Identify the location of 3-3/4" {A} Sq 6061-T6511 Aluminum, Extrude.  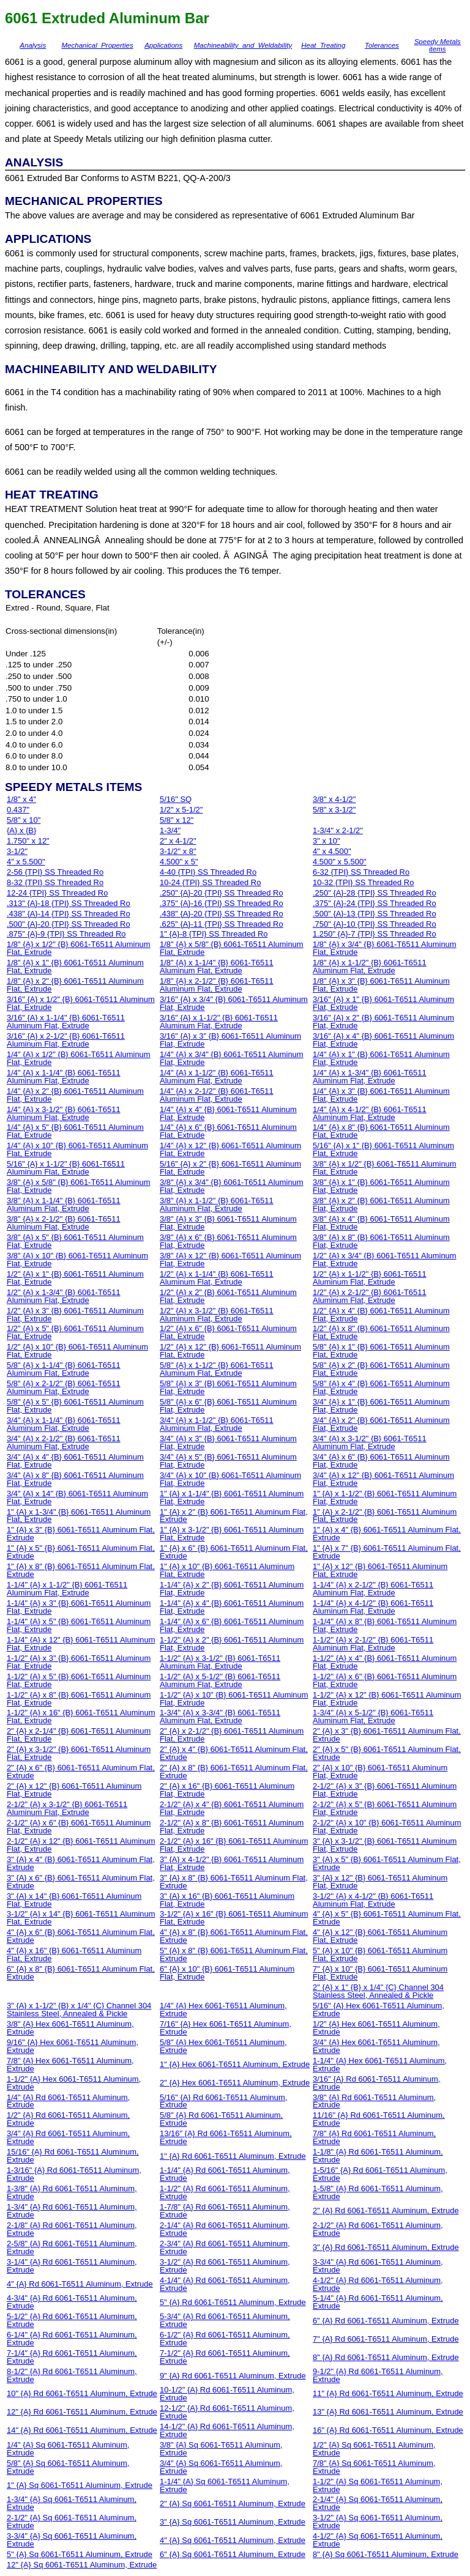
(71, 2539).